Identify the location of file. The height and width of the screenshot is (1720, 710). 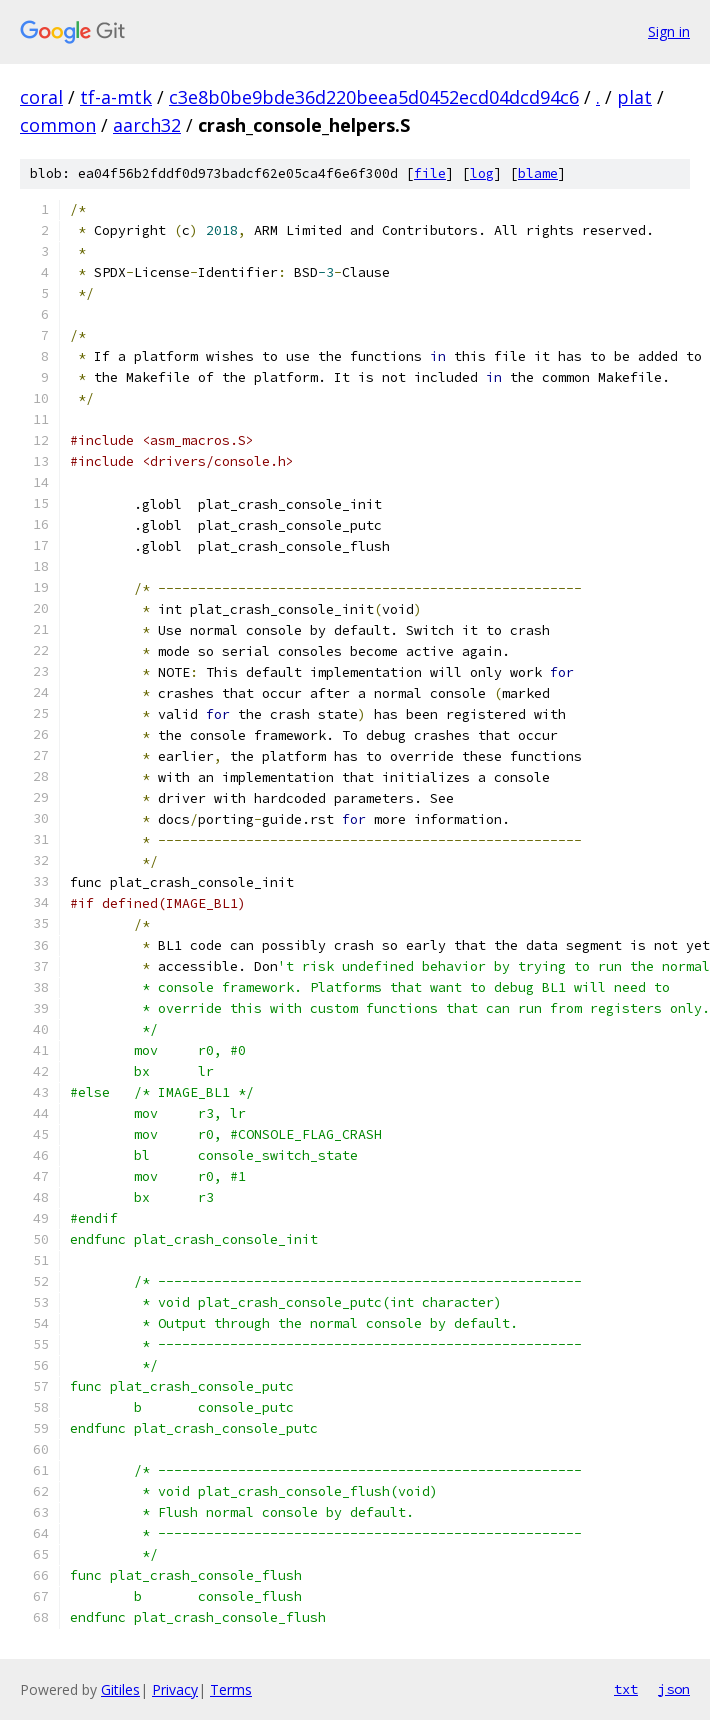
(430, 173).